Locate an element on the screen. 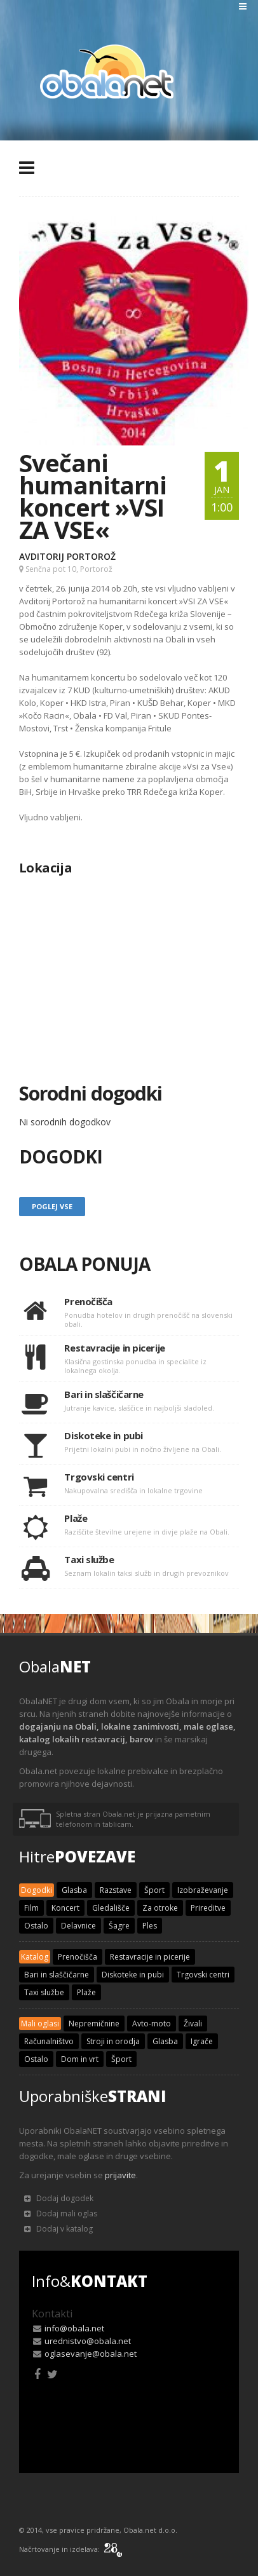 Image resolution: width=258 pixels, height=2576 pixels. Trgovski centri is located at coordinates (203, 1974).